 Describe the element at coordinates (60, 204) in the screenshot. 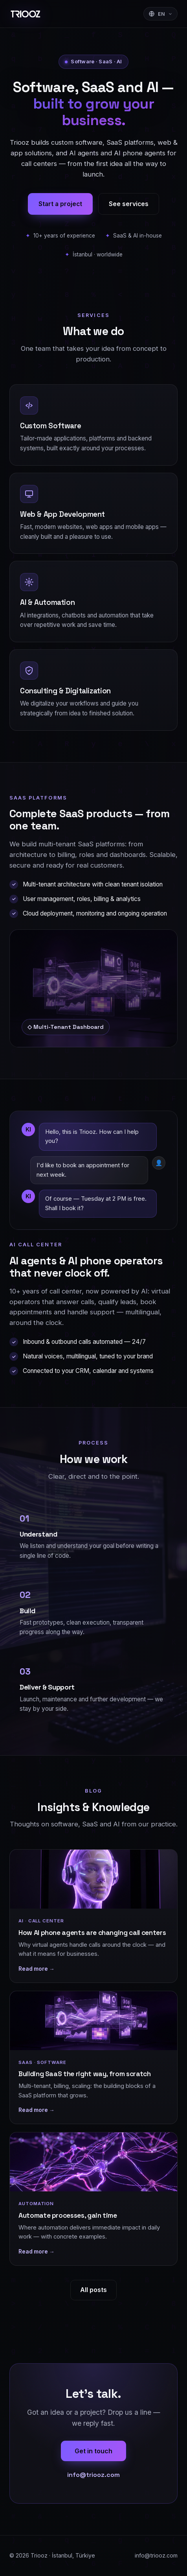

I see `Start a project` at that location.